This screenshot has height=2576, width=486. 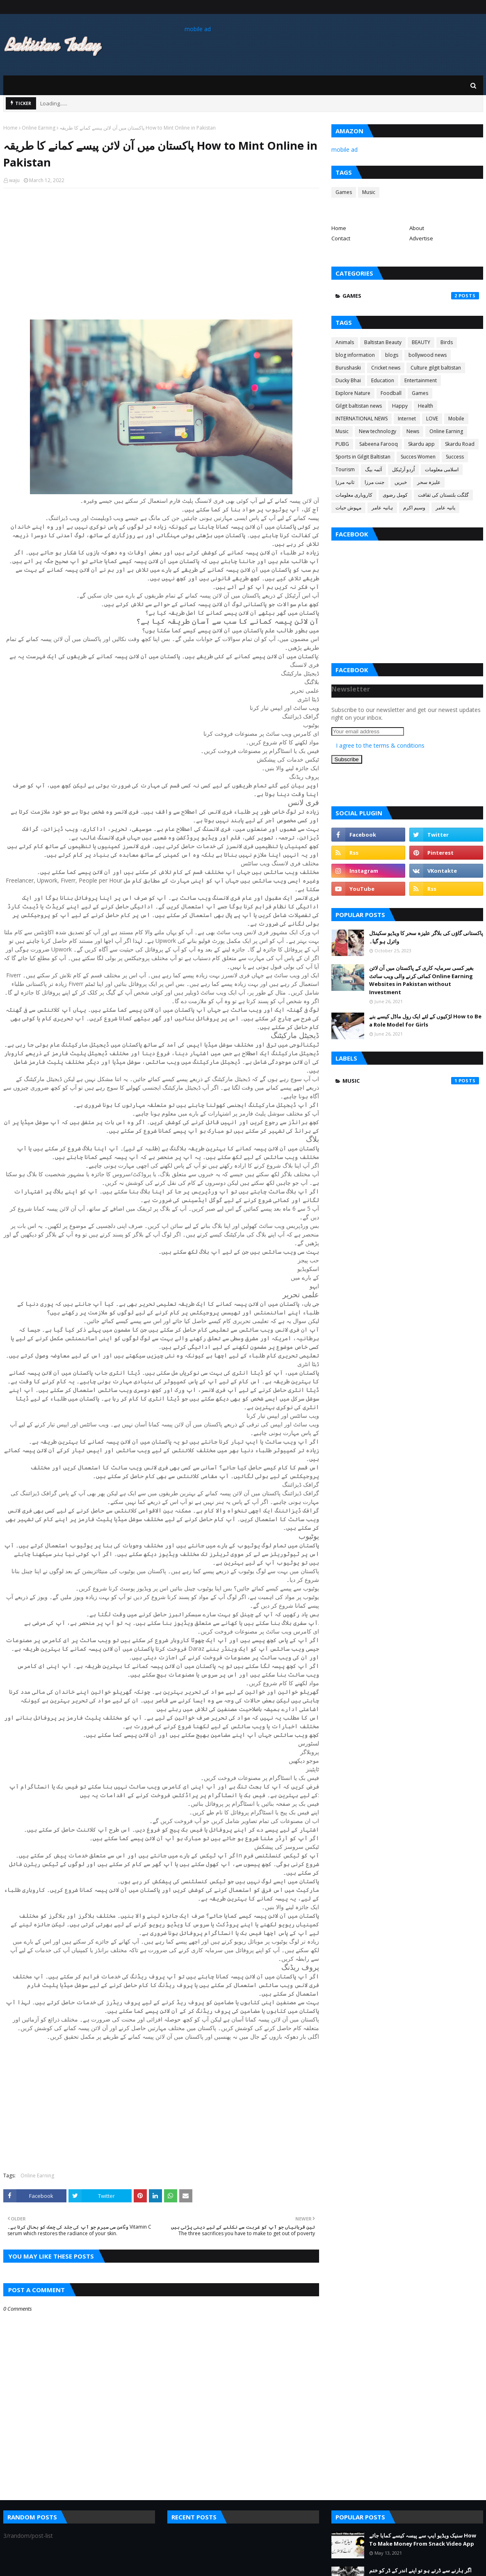 I want to click on Skardu app, so click(x=421, y=443).